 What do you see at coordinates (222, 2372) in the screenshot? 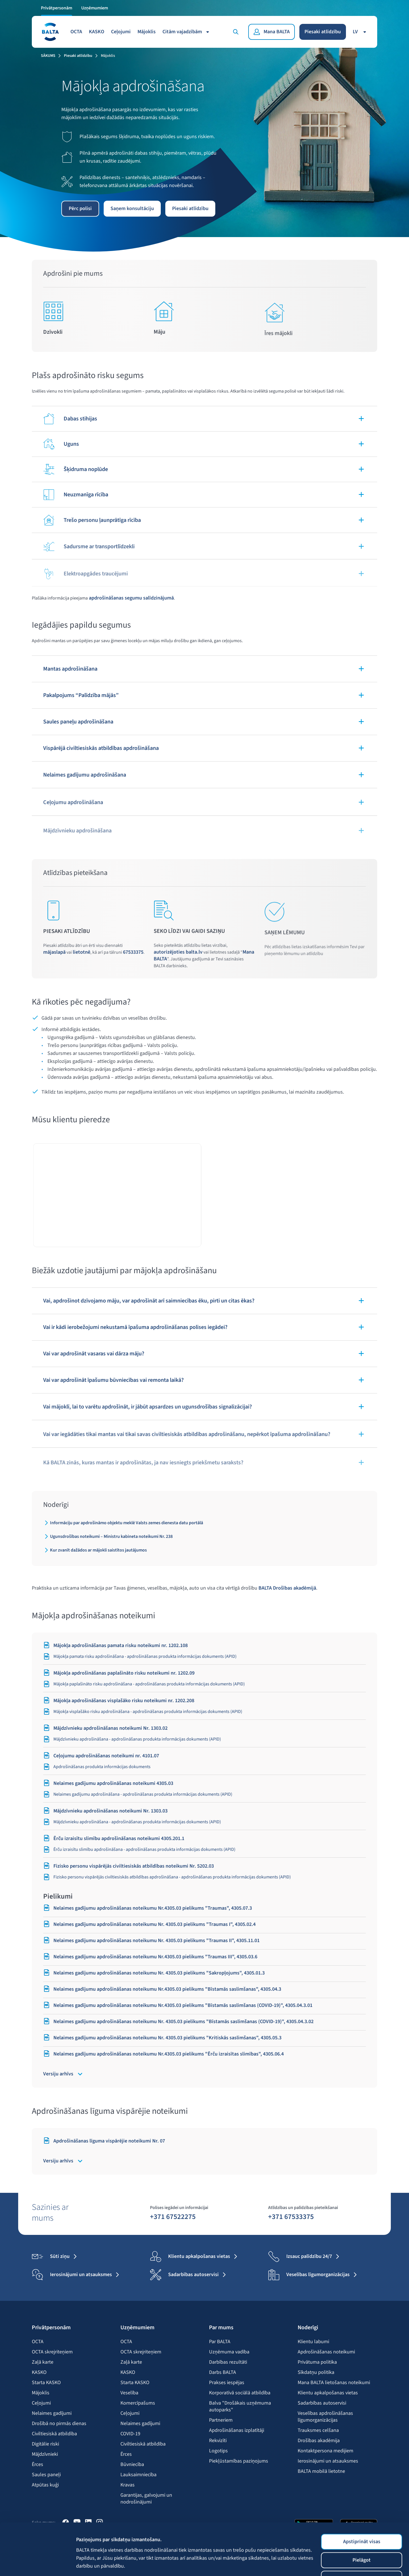
I see `Darbs BALTA` at bounding box center [222, 2372].